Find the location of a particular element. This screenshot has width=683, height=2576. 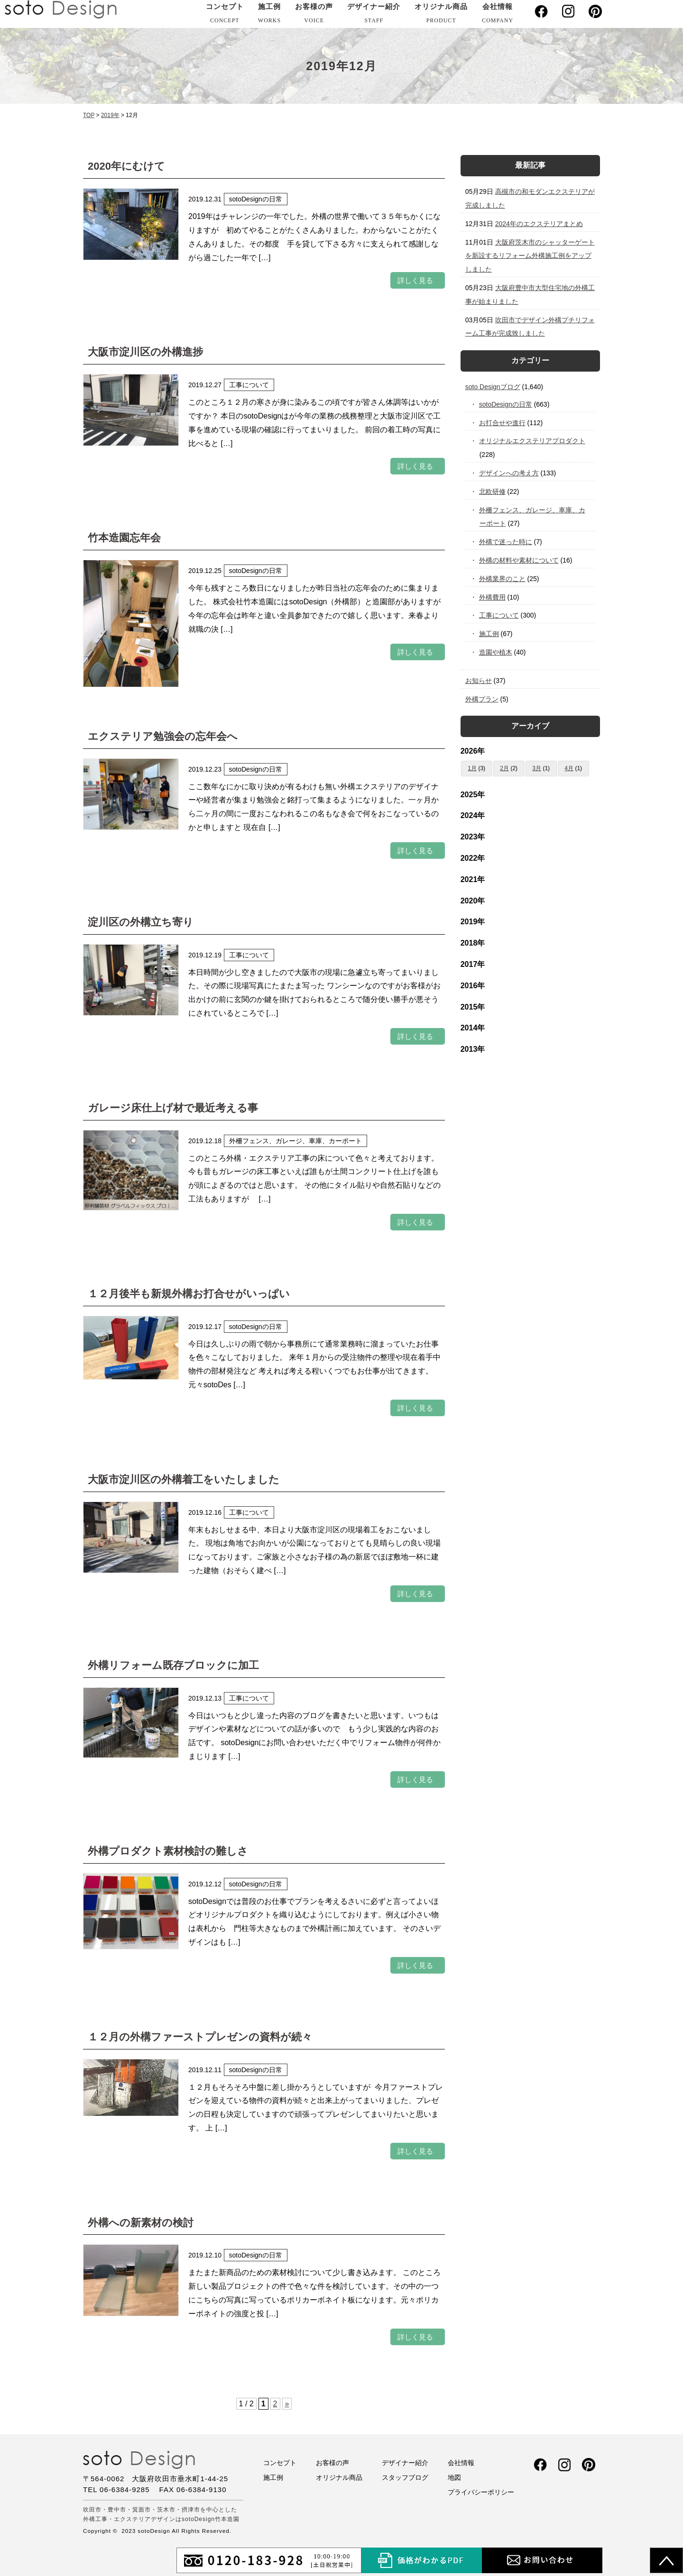

デザインへの考え方 is located at coordinates (509, 473).